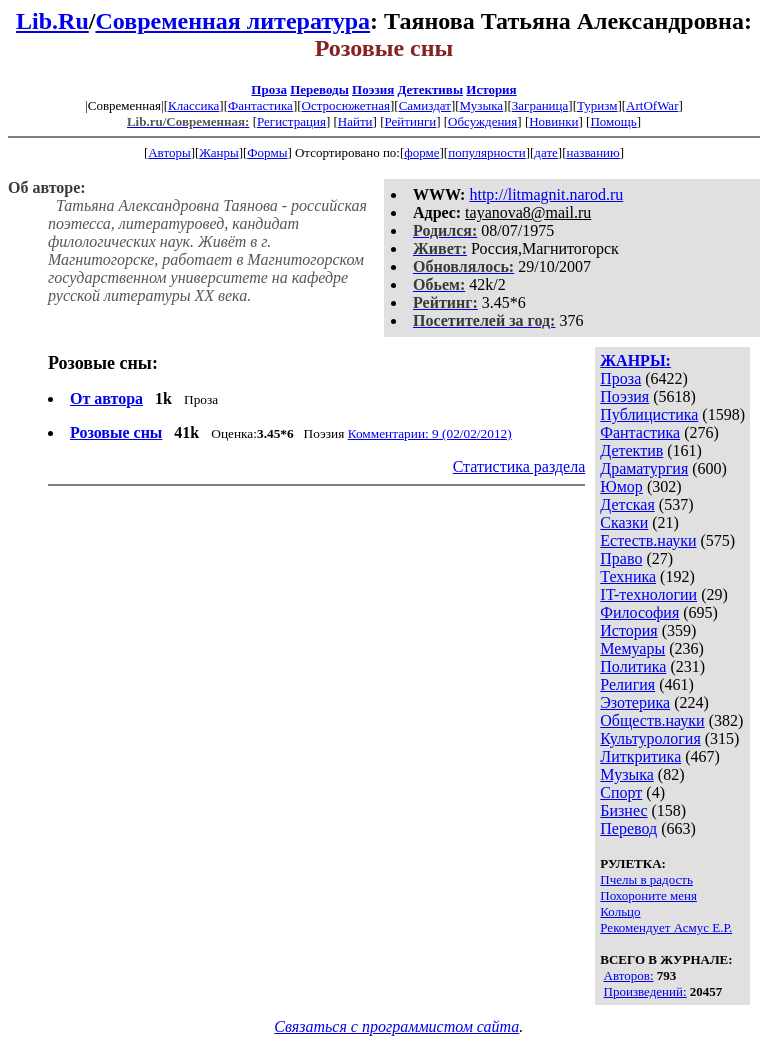  Describe the element at coordinates (652, 720) in the screenshot. I see `Обществ.науки` at that location.